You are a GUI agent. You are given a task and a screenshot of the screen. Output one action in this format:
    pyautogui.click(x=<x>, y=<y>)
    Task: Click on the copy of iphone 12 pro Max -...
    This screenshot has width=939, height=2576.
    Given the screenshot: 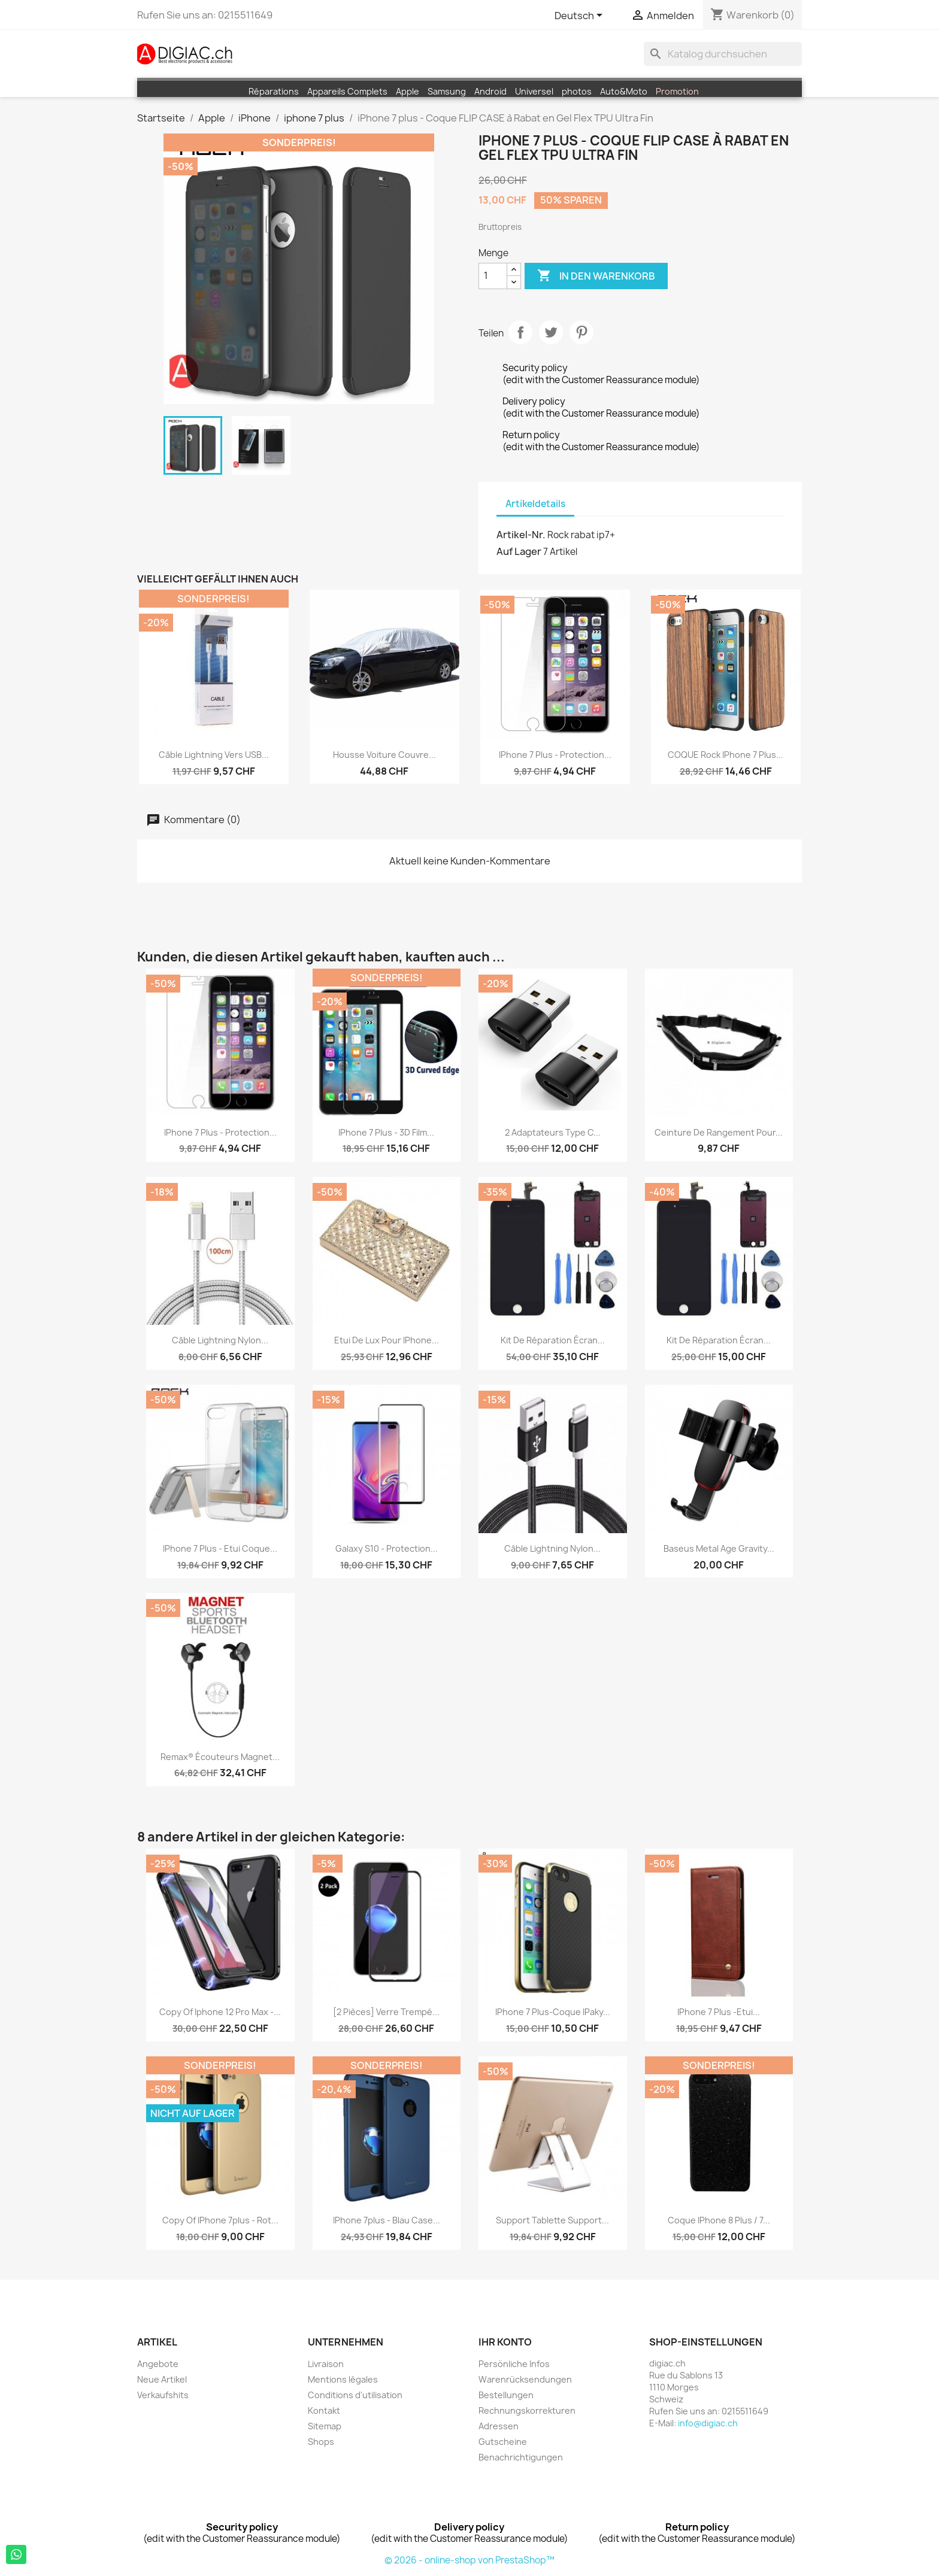 What is the action you would take?
    pyautogui.click(x=220, y=2011)
    